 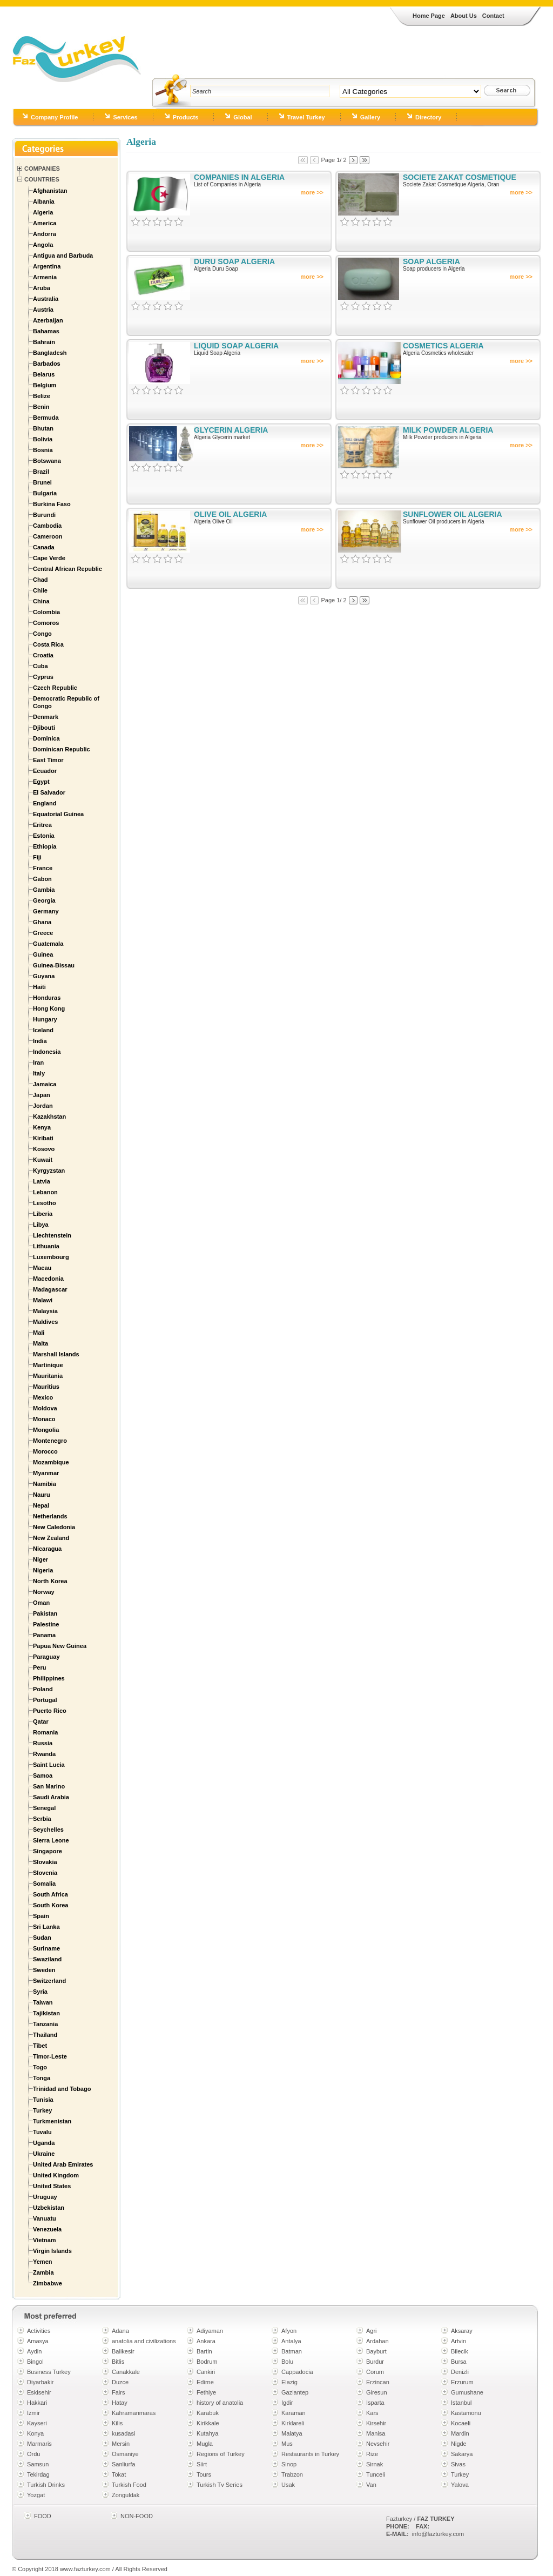 What do you see at coordinates (40, 579) in the screenshot?
I see `Chad` at bounding box center [40, 579].